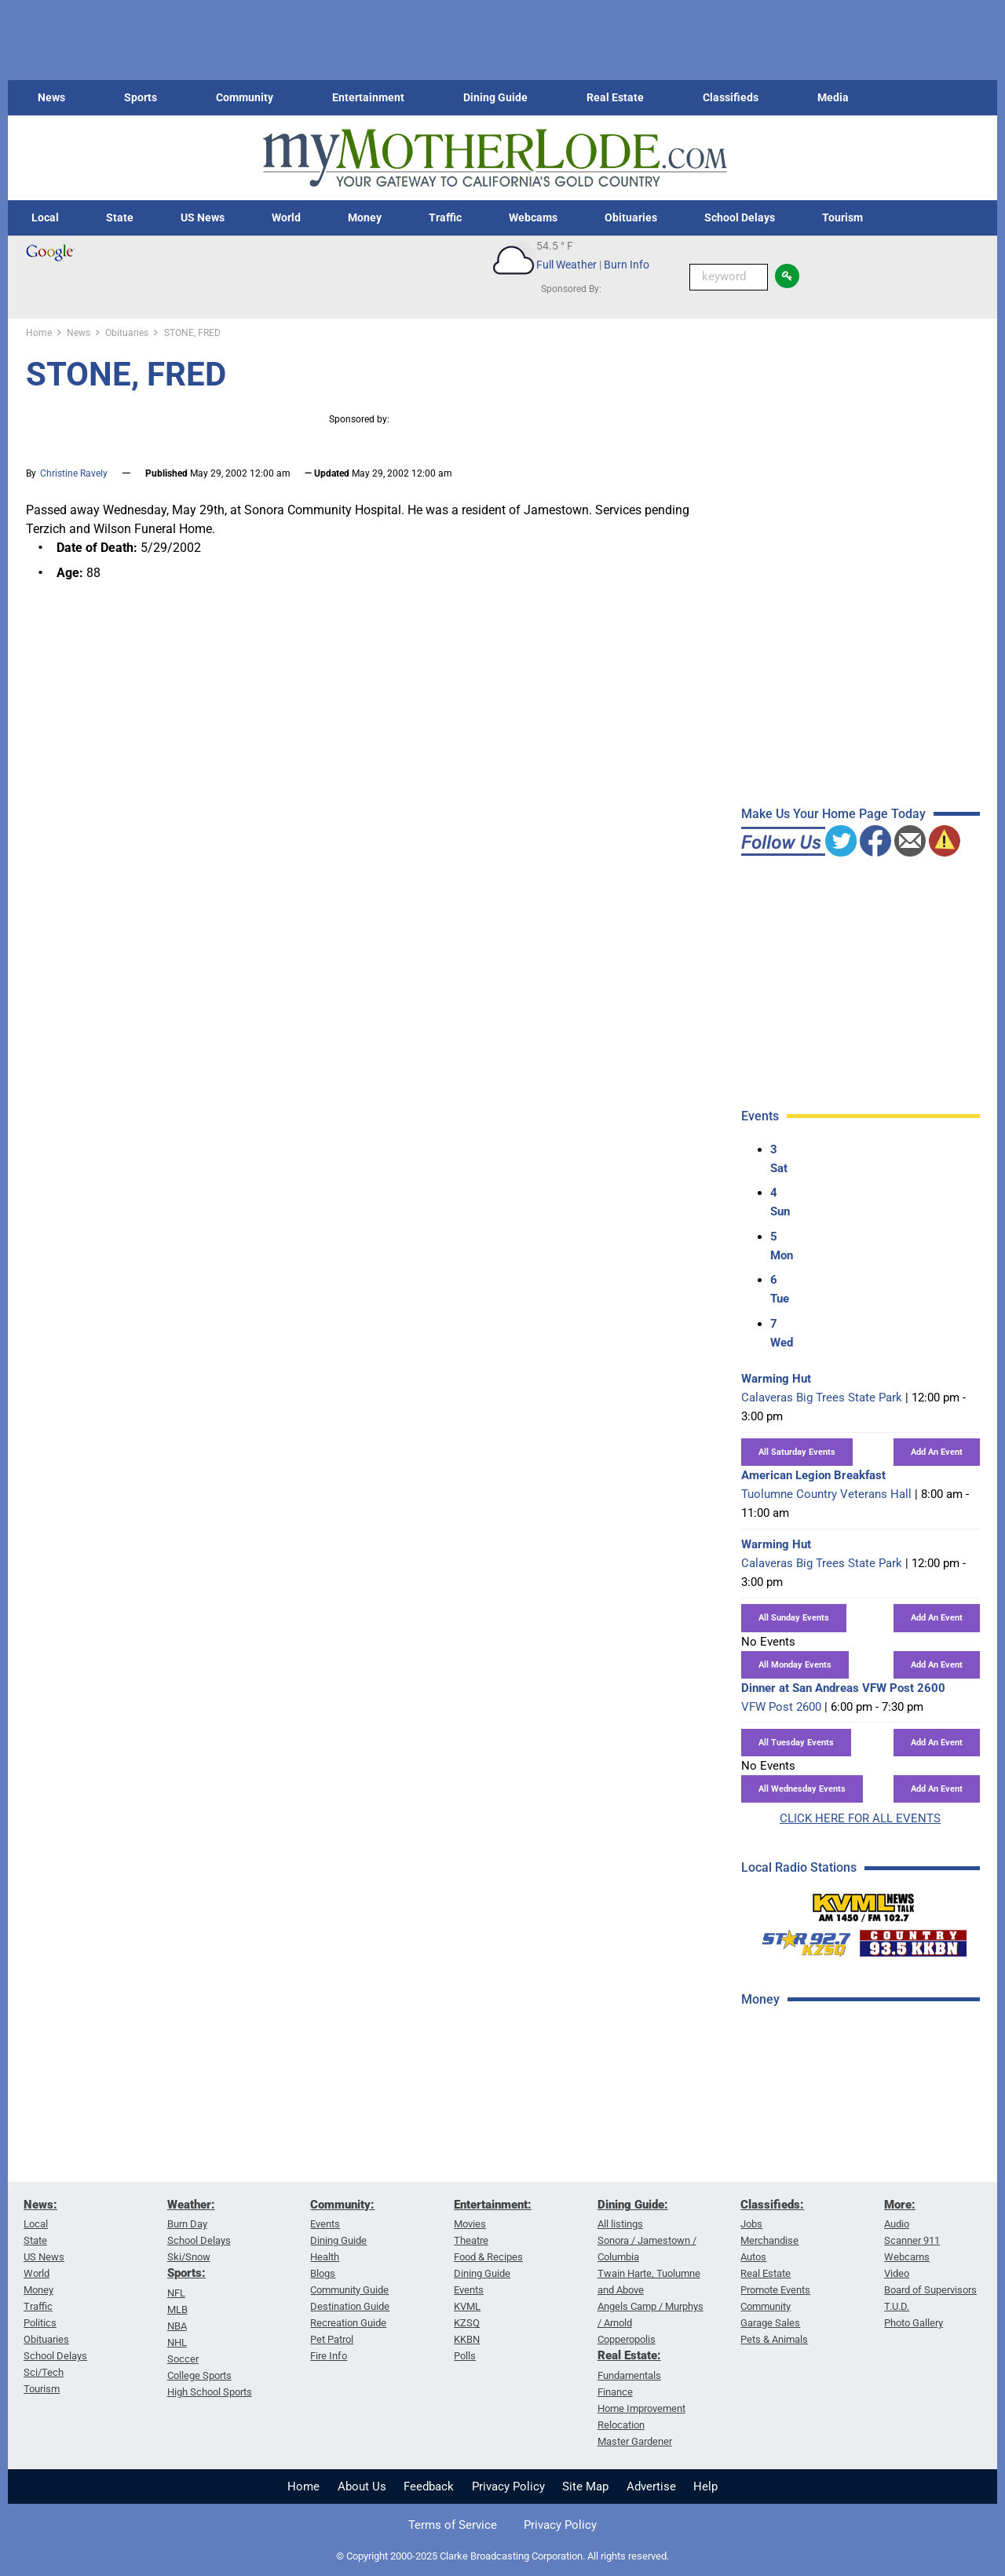 The width and height of the screenshot is (1005, 2576). I want to click on Food & Recipes, so click(488, 2257).